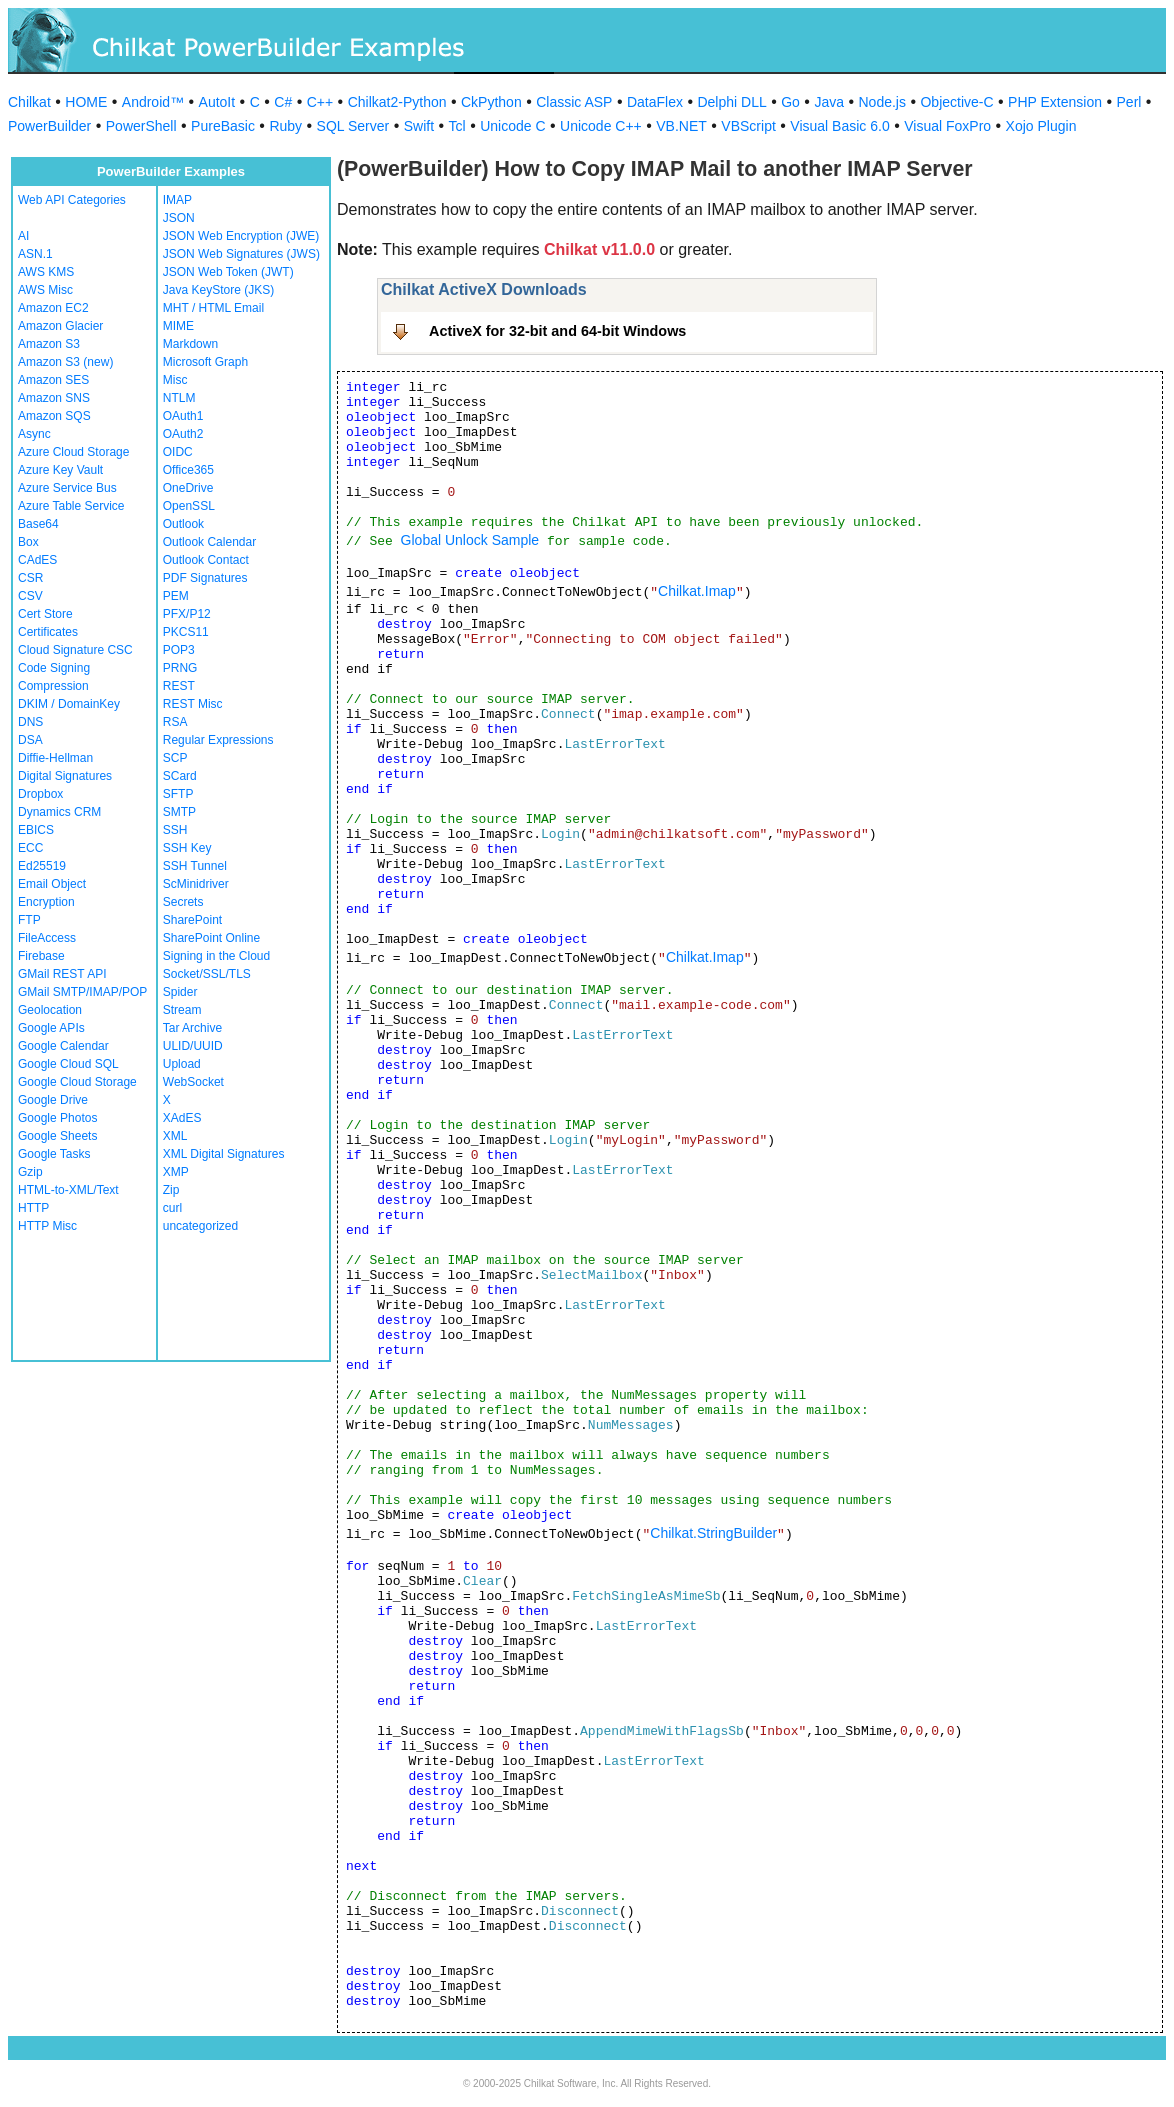  Describe the element at coordinates (697, 591) in the screenshot. I see `Chilkat.Imap` at that location.